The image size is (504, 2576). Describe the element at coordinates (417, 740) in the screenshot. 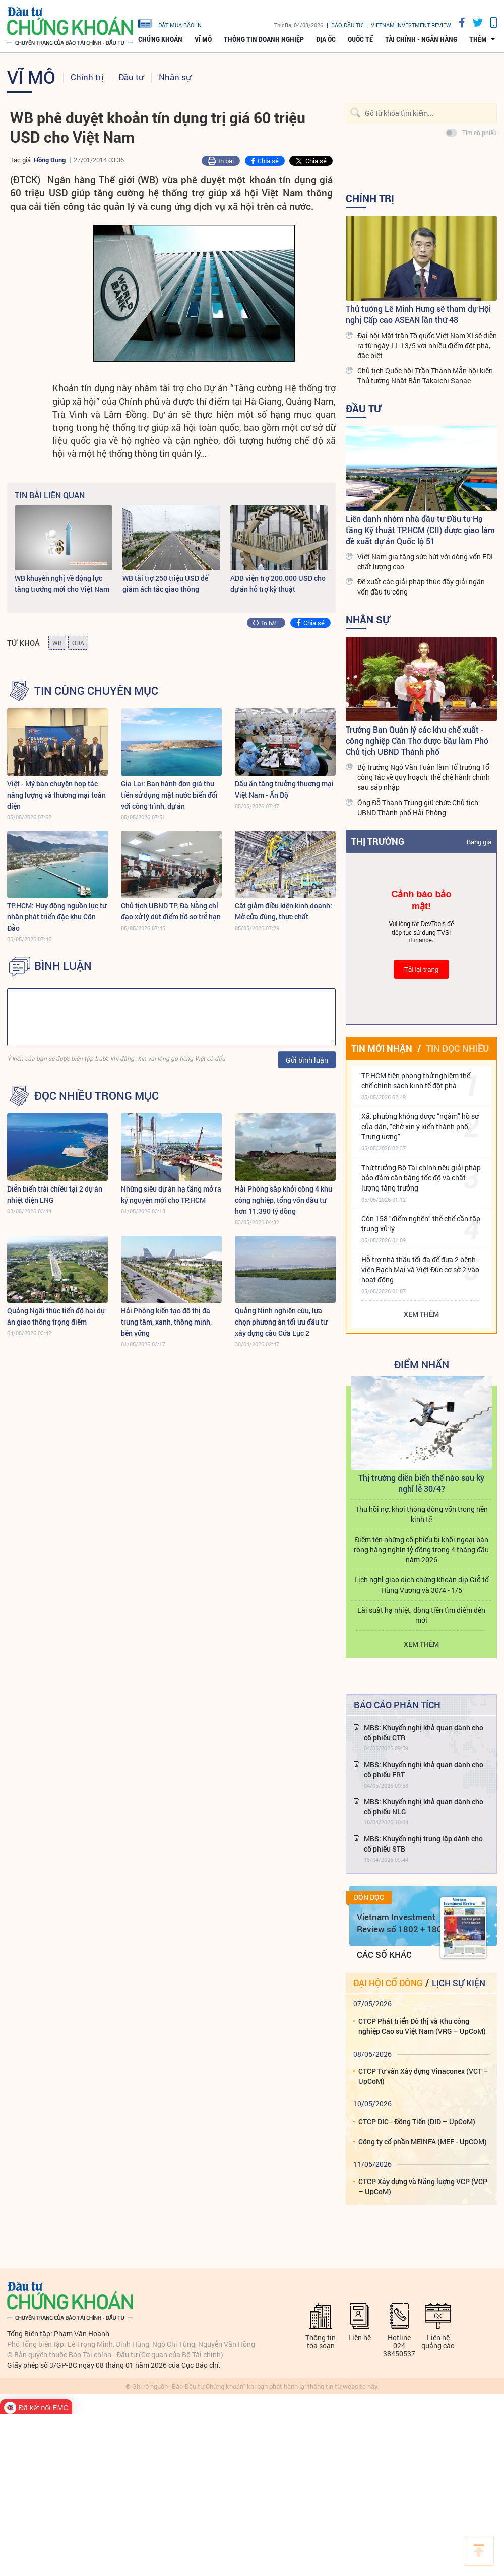

I see `Trưởng Ban Quản lý các khu chế xuất - công nghiệp Cần Thơ được bầu làm Phó Chủ tịch UBND Thành phố` at that location.